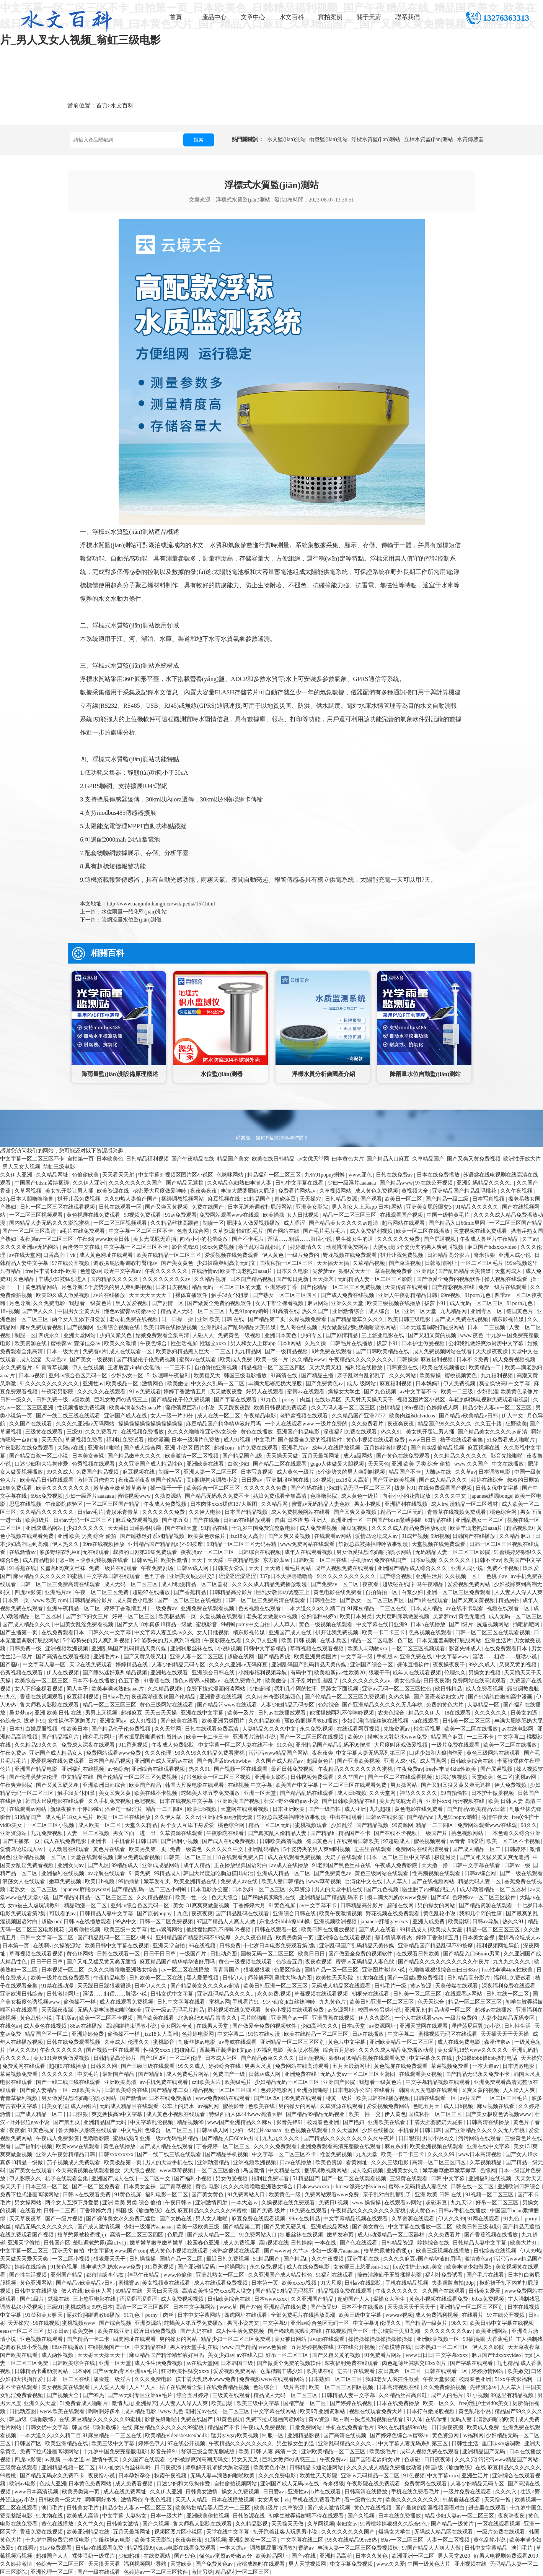 Image resolution: width=543 pixels, height=2576 pixels. I want to click on 日韩综合在线视频, so click(260, 1552).